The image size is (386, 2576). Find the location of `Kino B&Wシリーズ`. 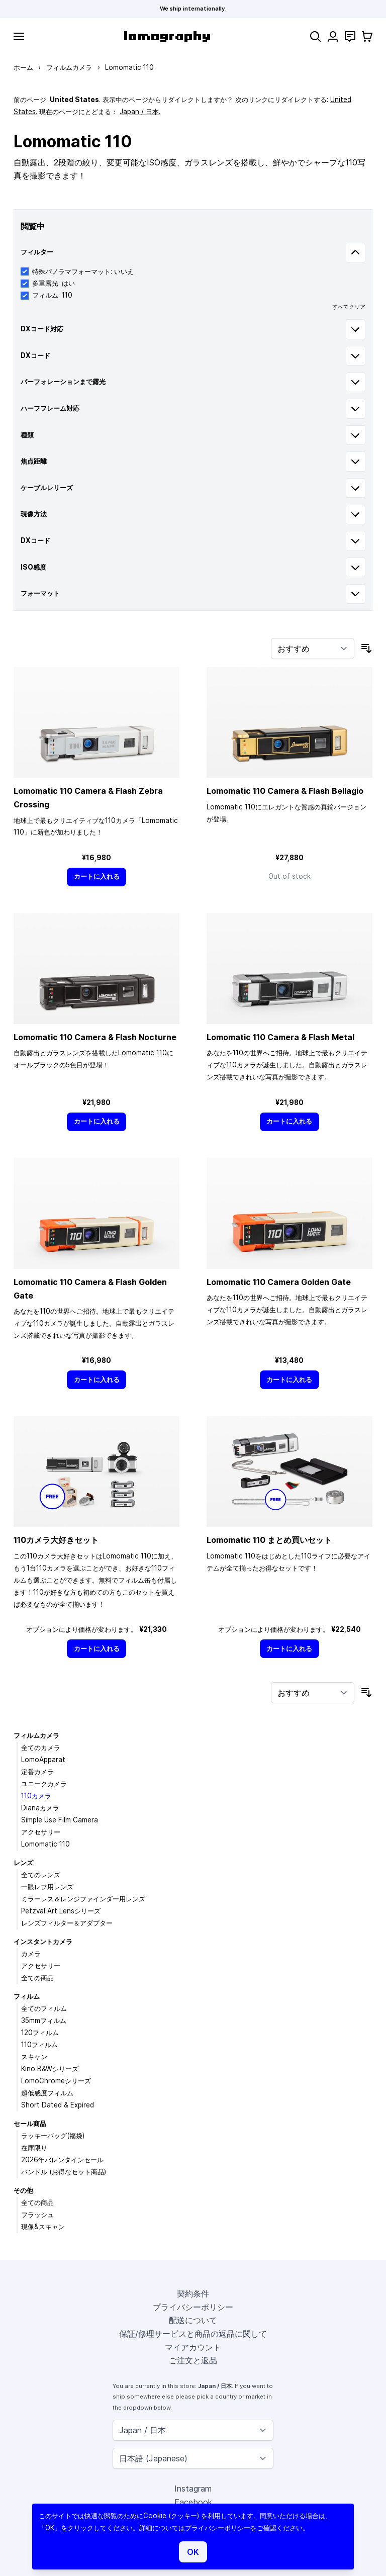

Kino B&Wシリーズ is located at coordinates (49, 2069).